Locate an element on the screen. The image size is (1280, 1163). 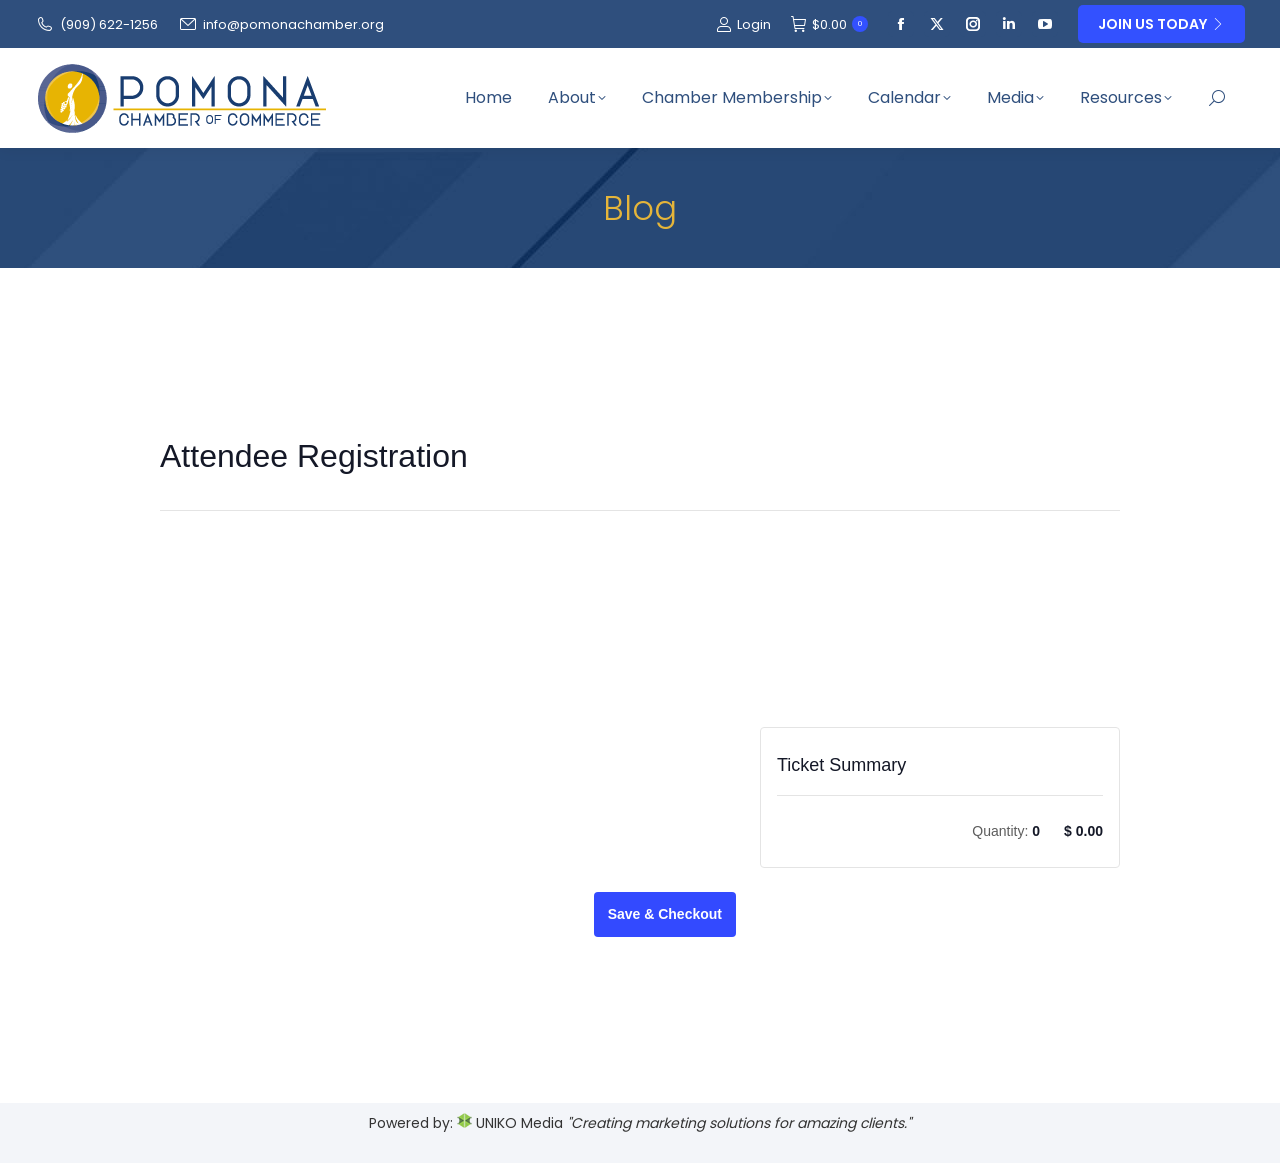
Save & Checkout is located at coordinates (665, 914).